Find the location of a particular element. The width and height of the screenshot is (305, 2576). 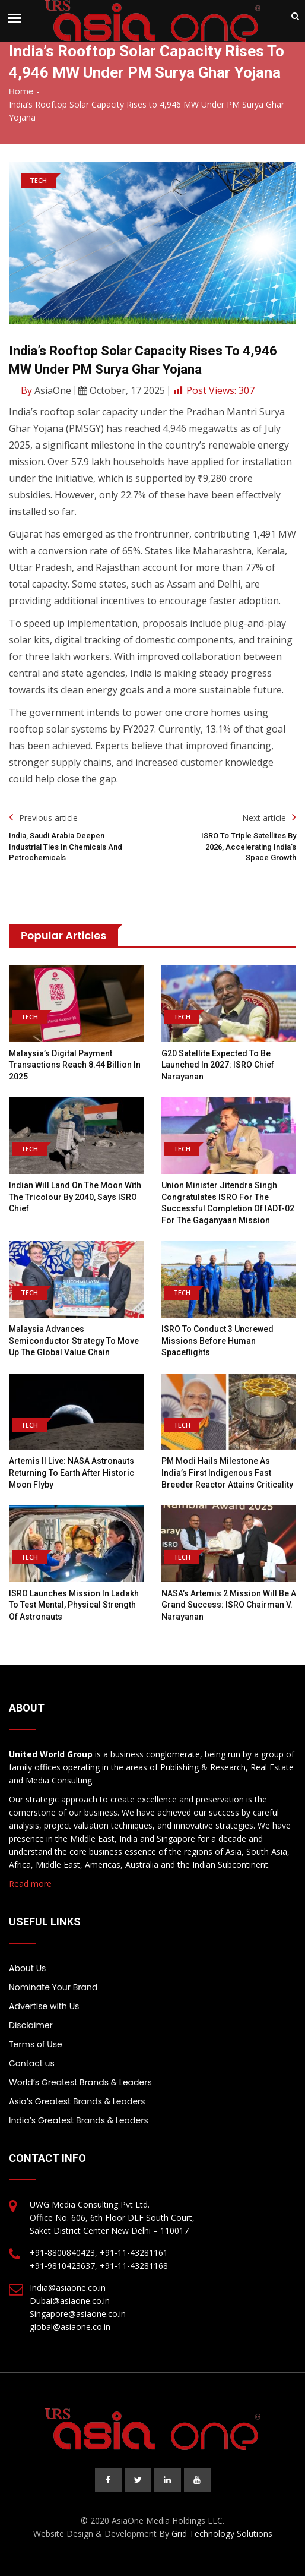

Grid Technology Solutions is located at coordinates (221, 2533).